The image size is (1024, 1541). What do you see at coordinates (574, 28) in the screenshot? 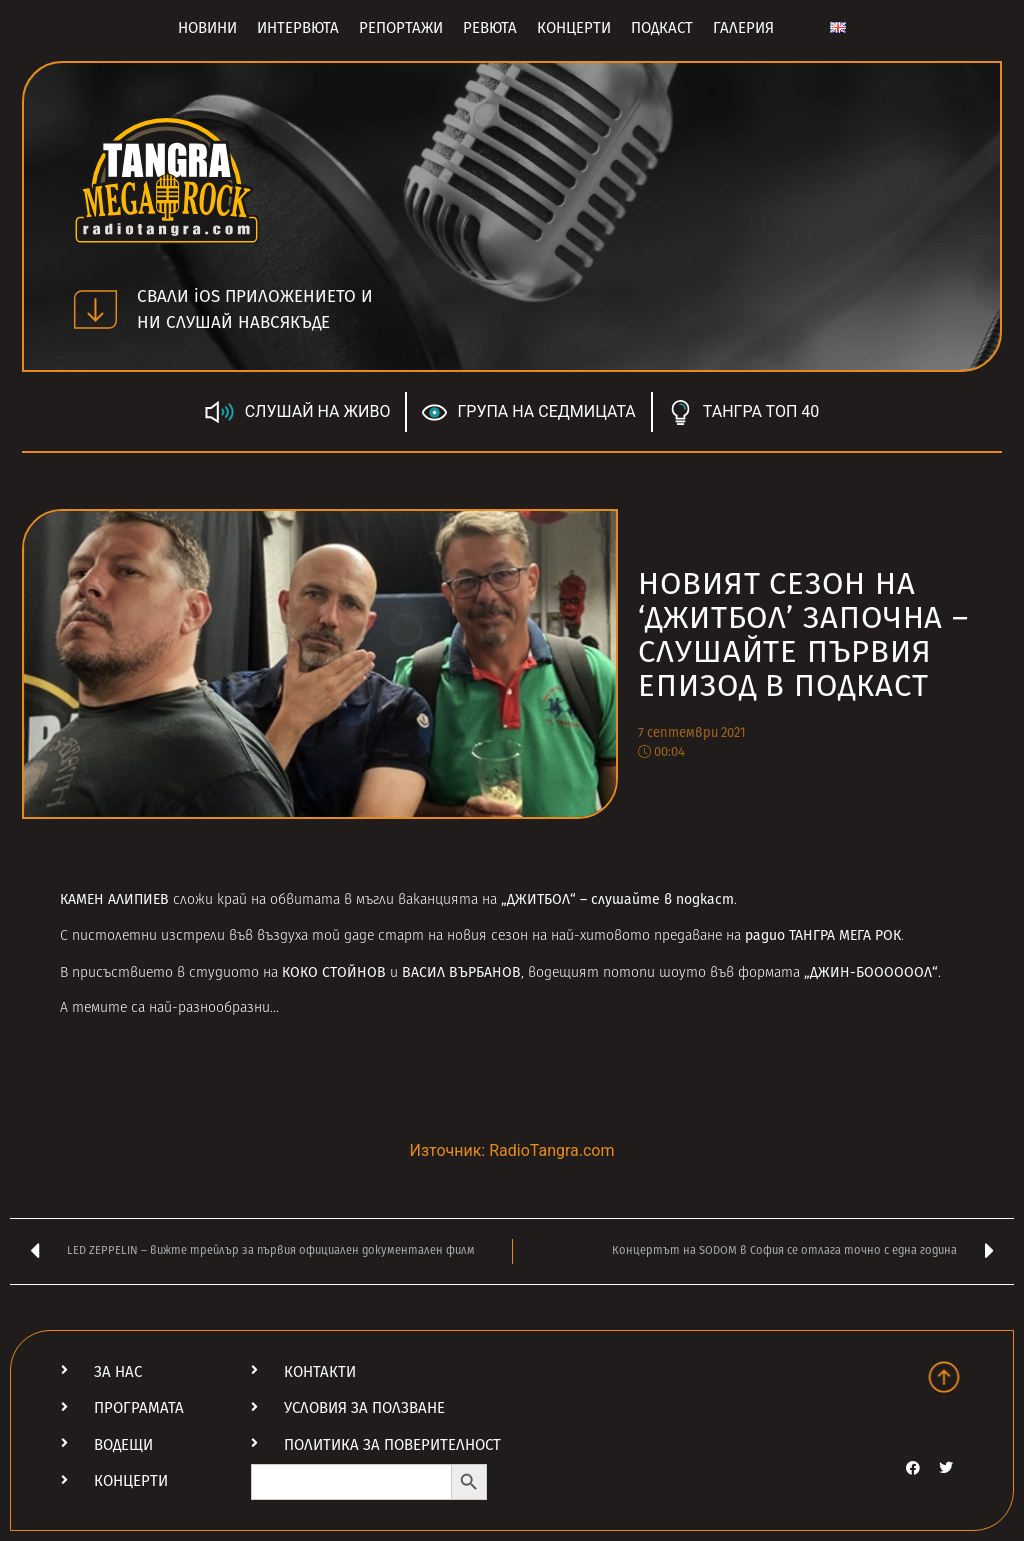
I see `Концерти` at bounding box center [574, 28].